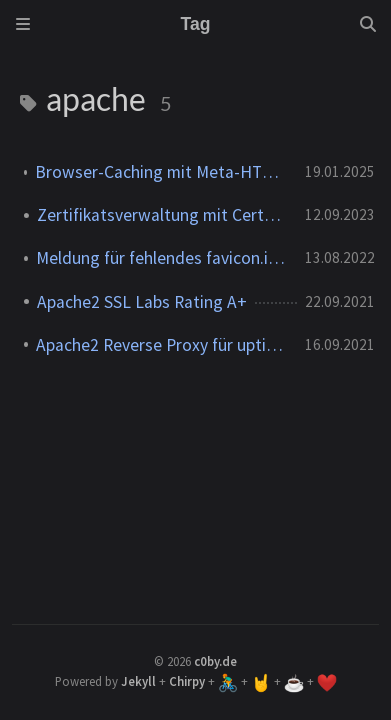 The height and width of the screenshot is (720, 391). Describe the element at coordinates (162, 345) in the screenshot. I see `Apache2 Reverse Proxy für uptime-kuma` at that location.